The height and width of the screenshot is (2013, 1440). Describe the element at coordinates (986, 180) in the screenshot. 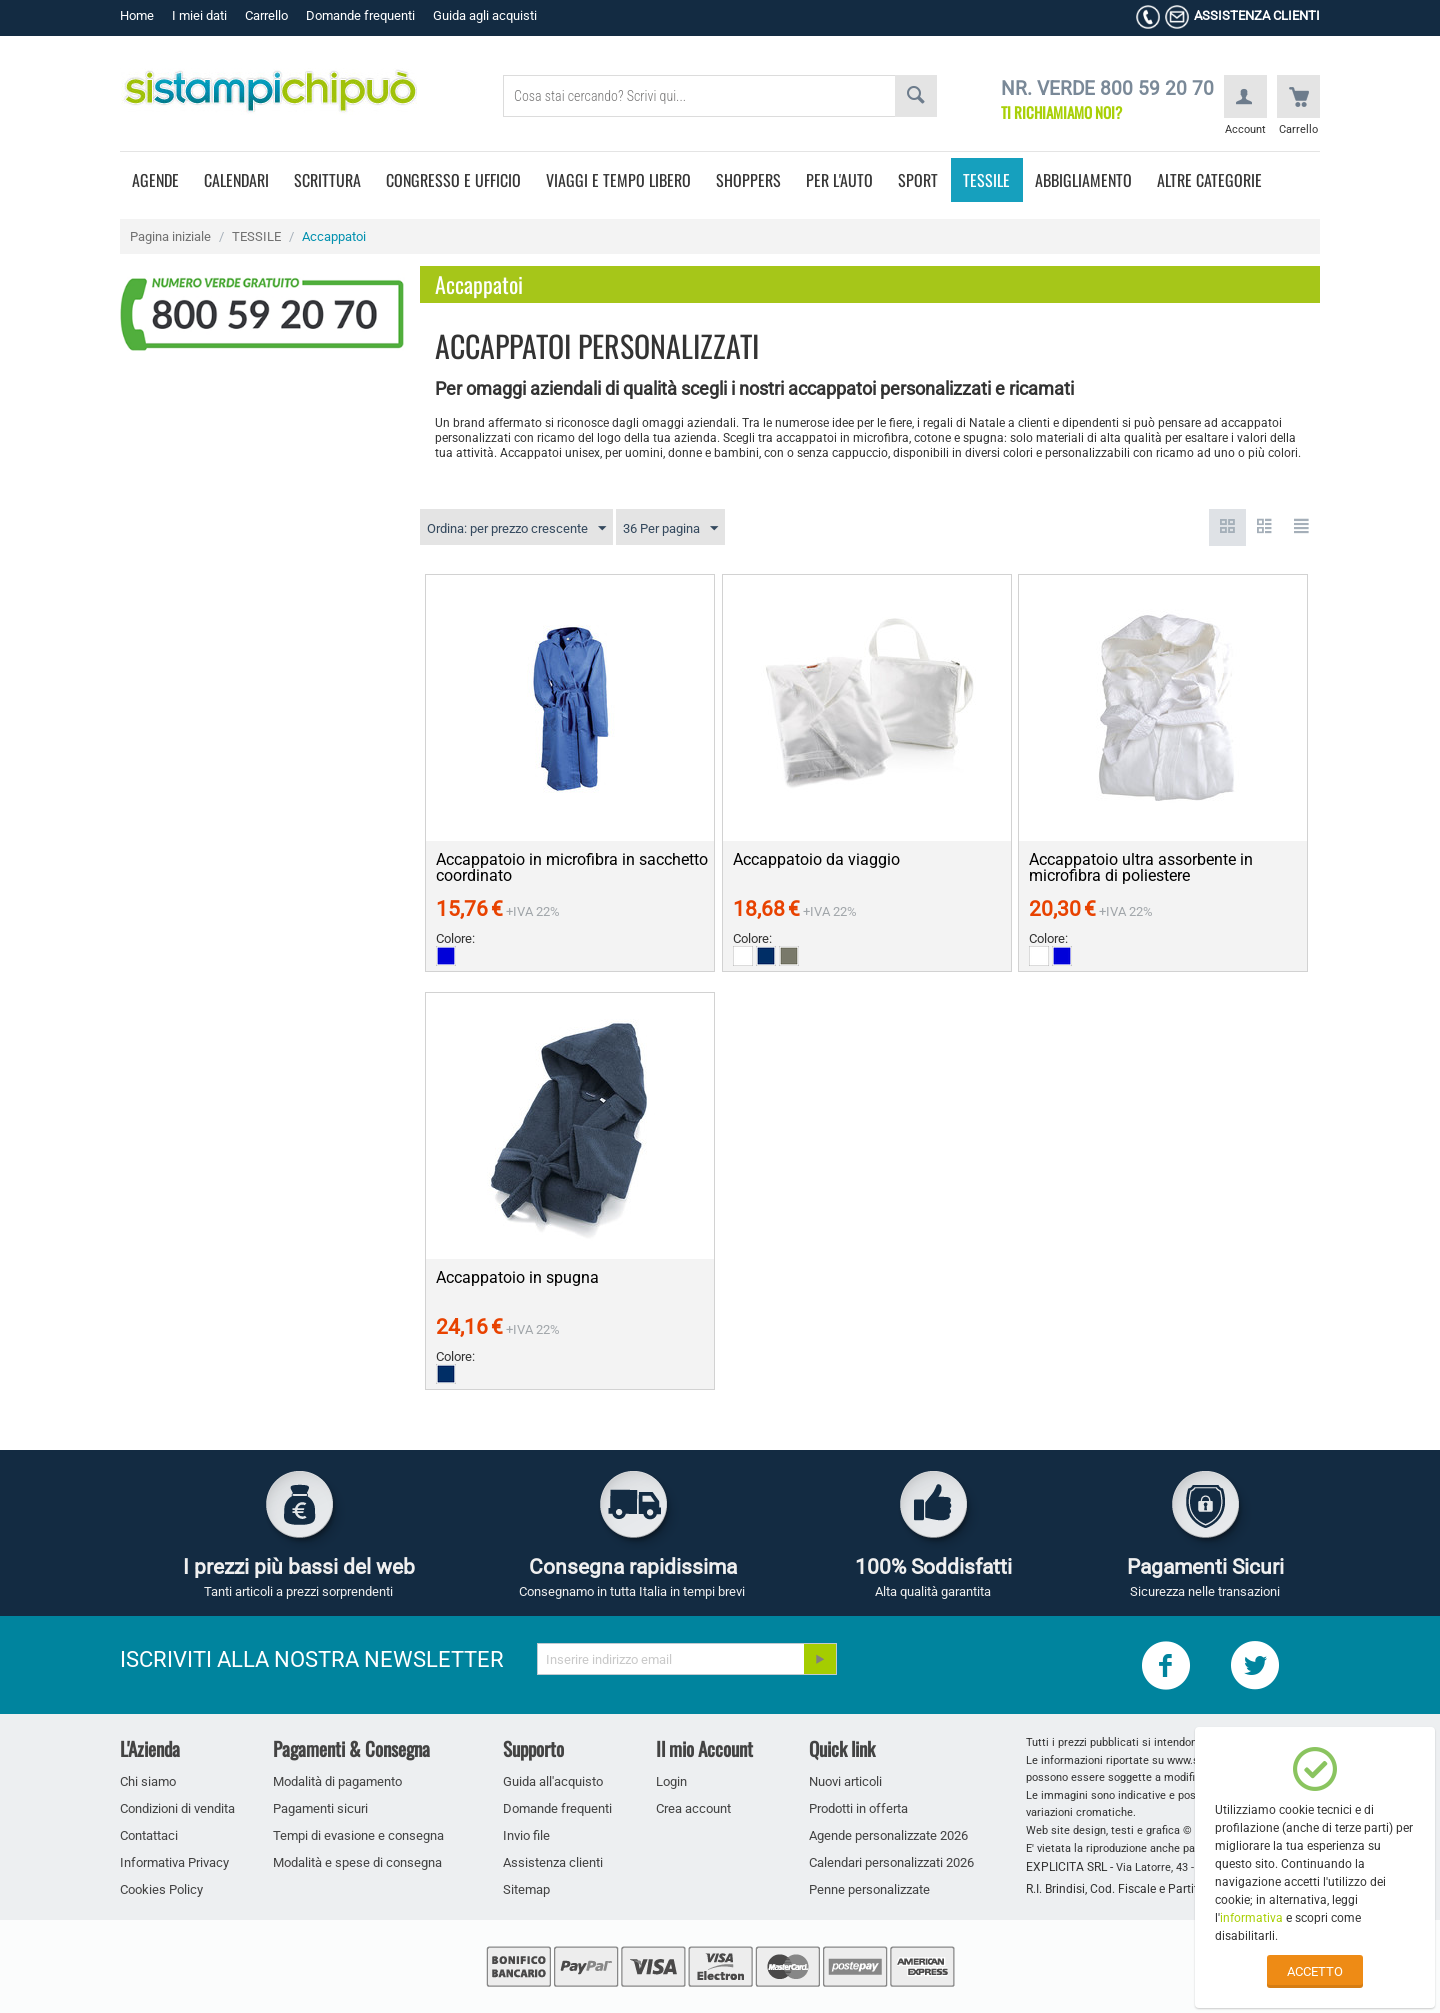

I see `TESSILE` at that location.